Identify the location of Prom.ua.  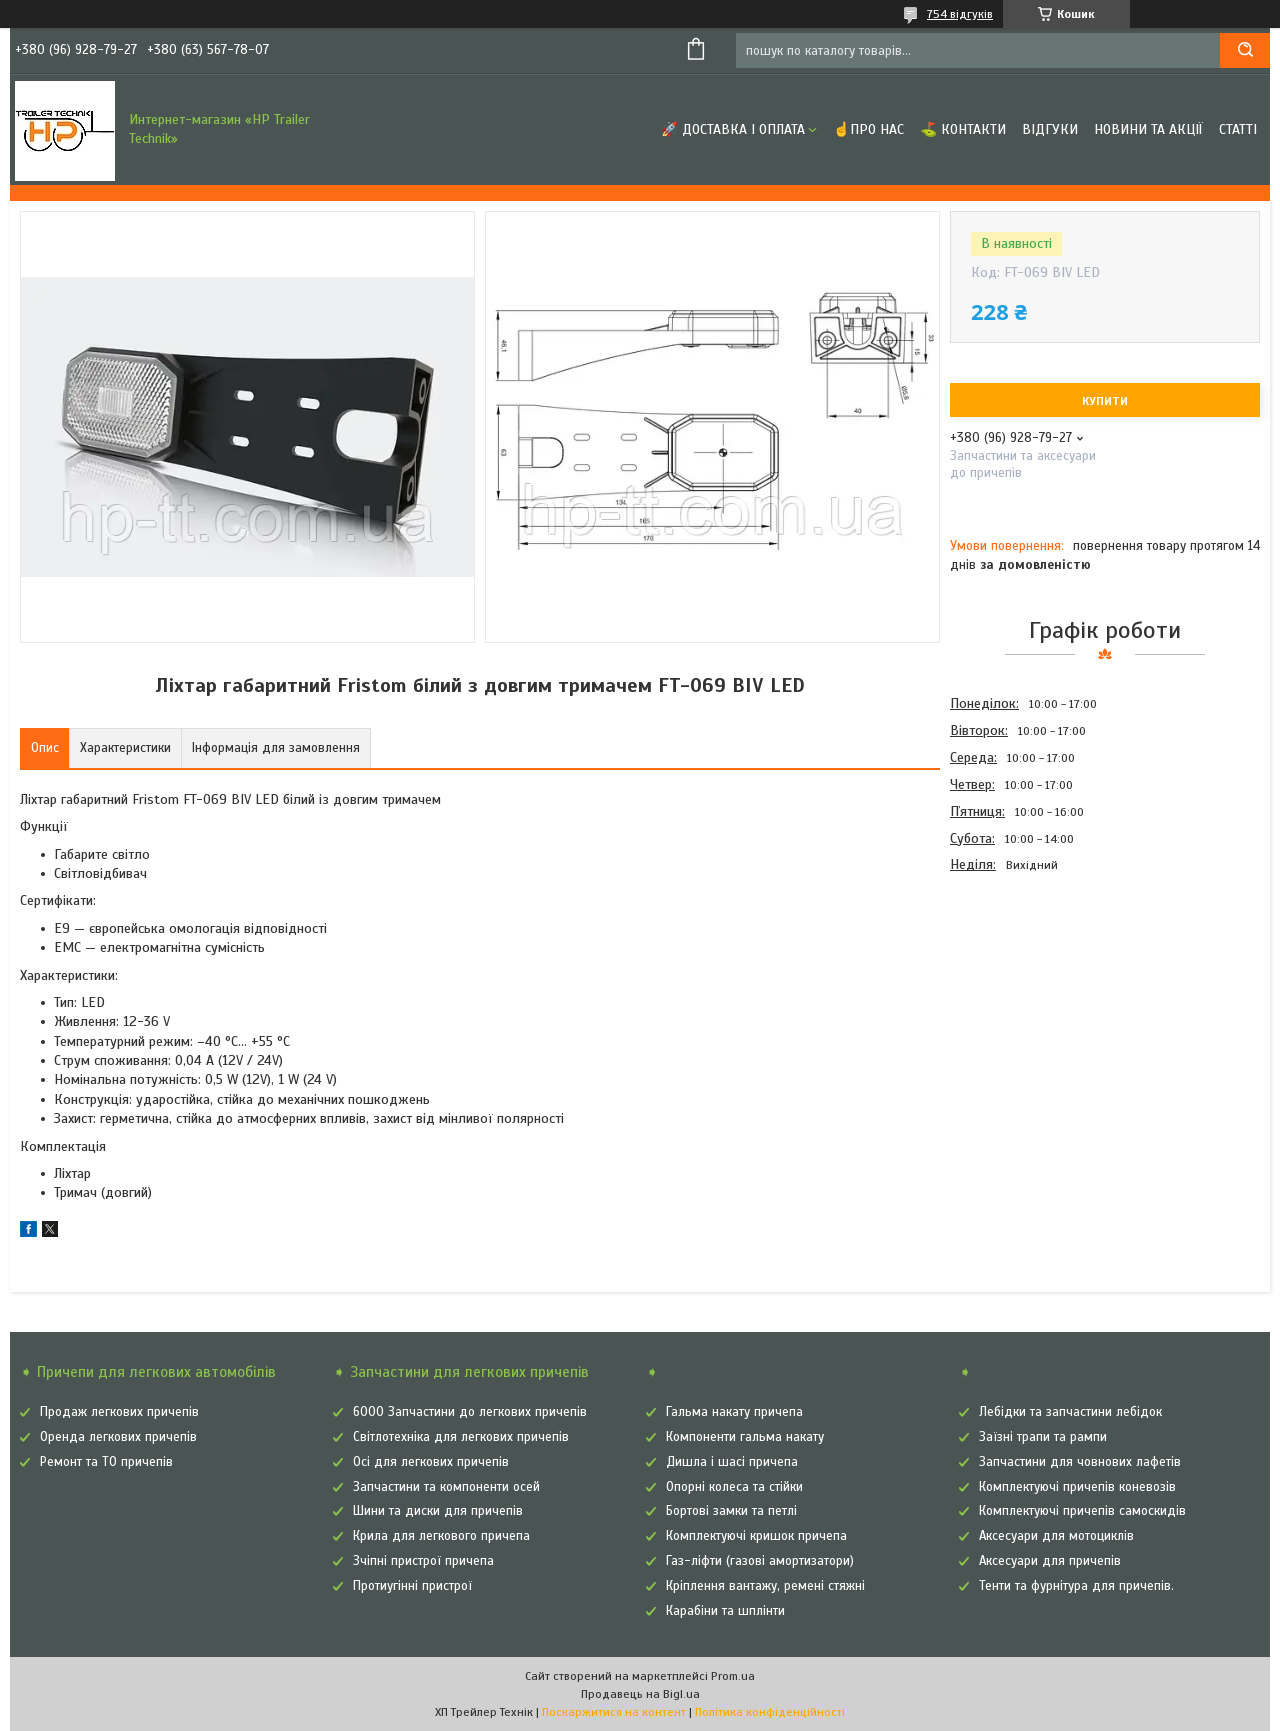
(733, 1676).